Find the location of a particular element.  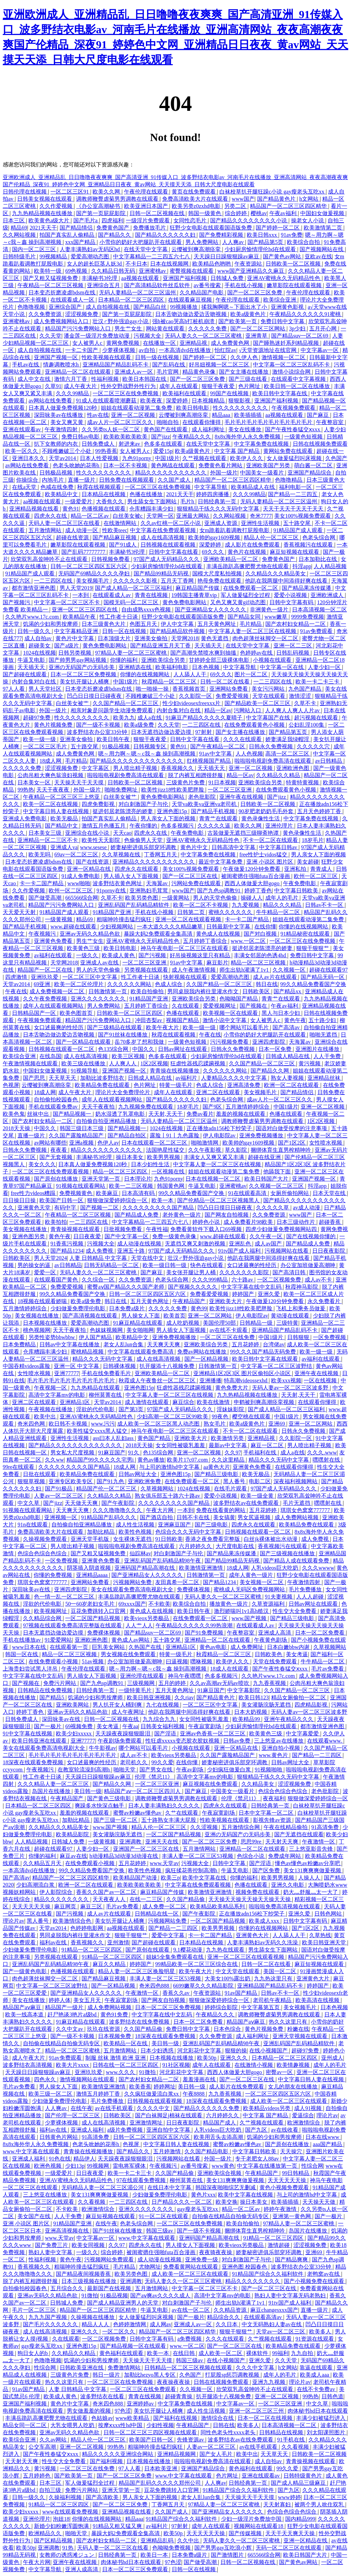

人人人超碰 is located at coordinates (310, 1597).